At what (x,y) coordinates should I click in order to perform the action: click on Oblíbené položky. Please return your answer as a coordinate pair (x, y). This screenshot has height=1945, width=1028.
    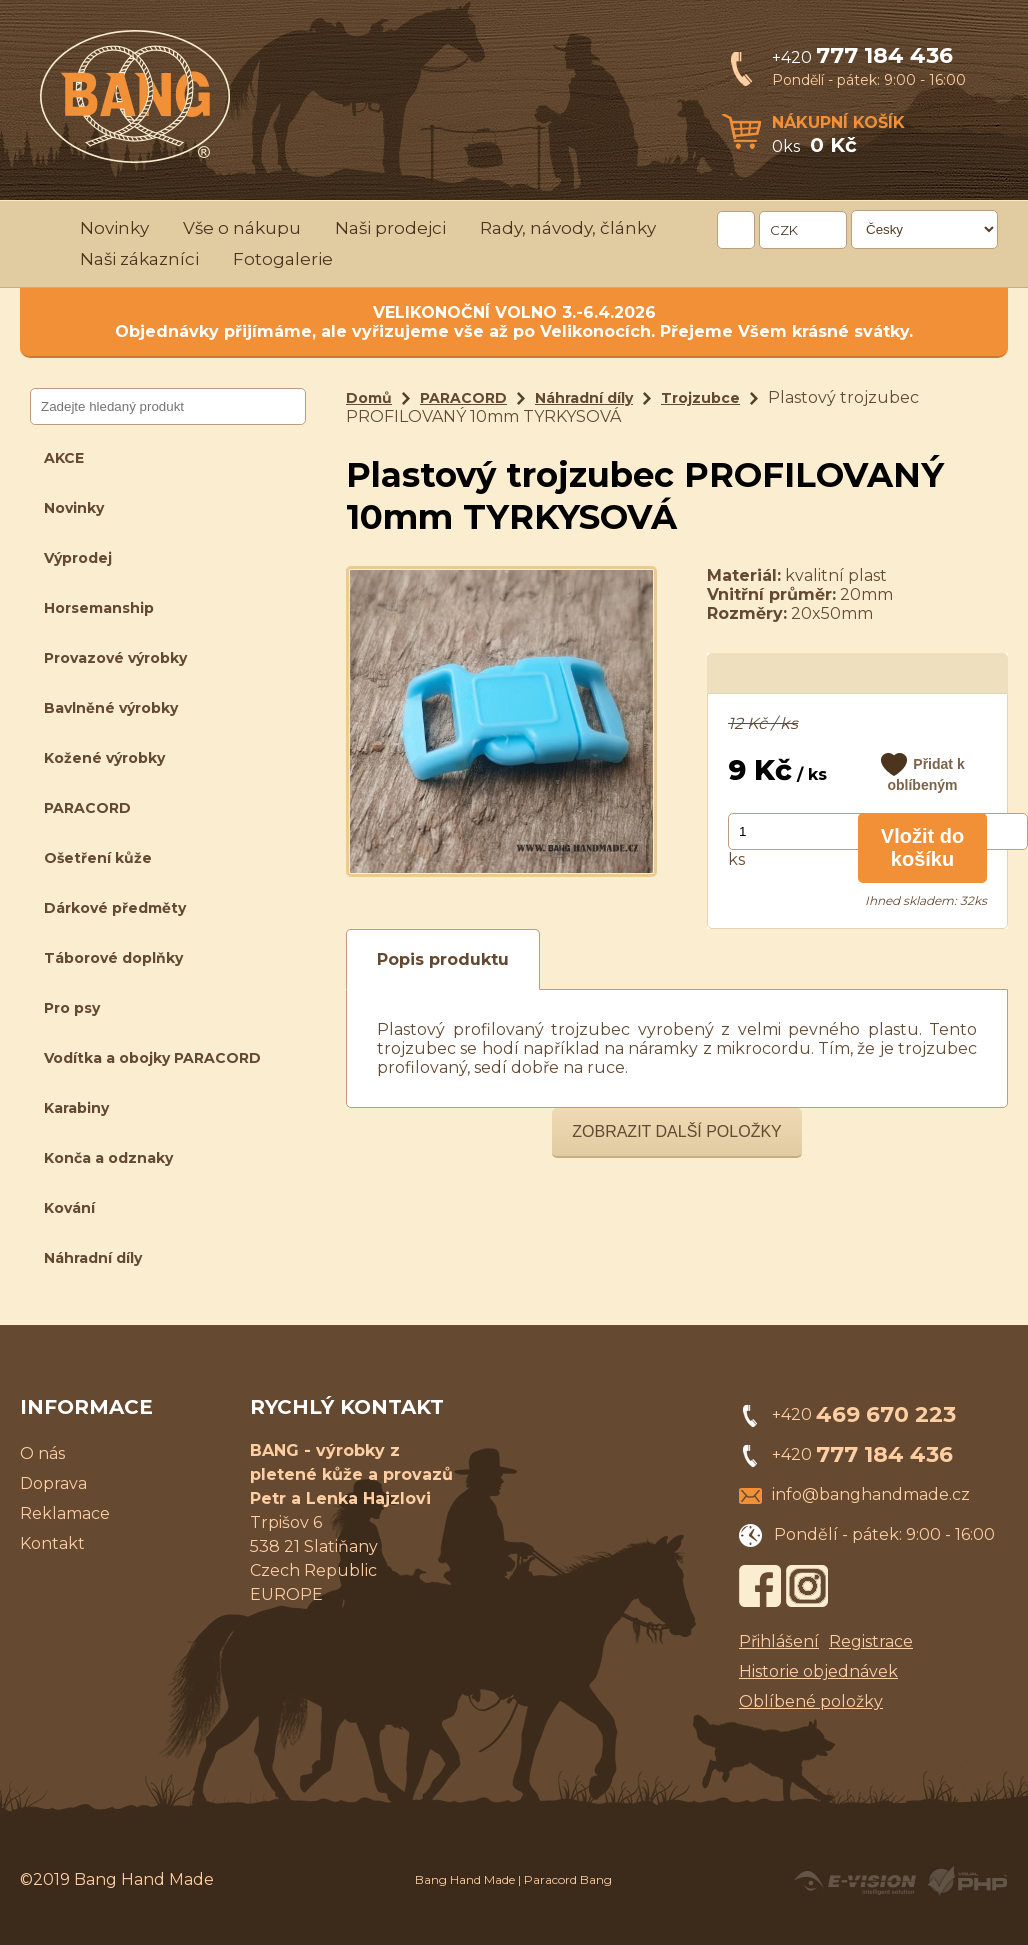
    Looking at the image, I should click on (811, 1701).